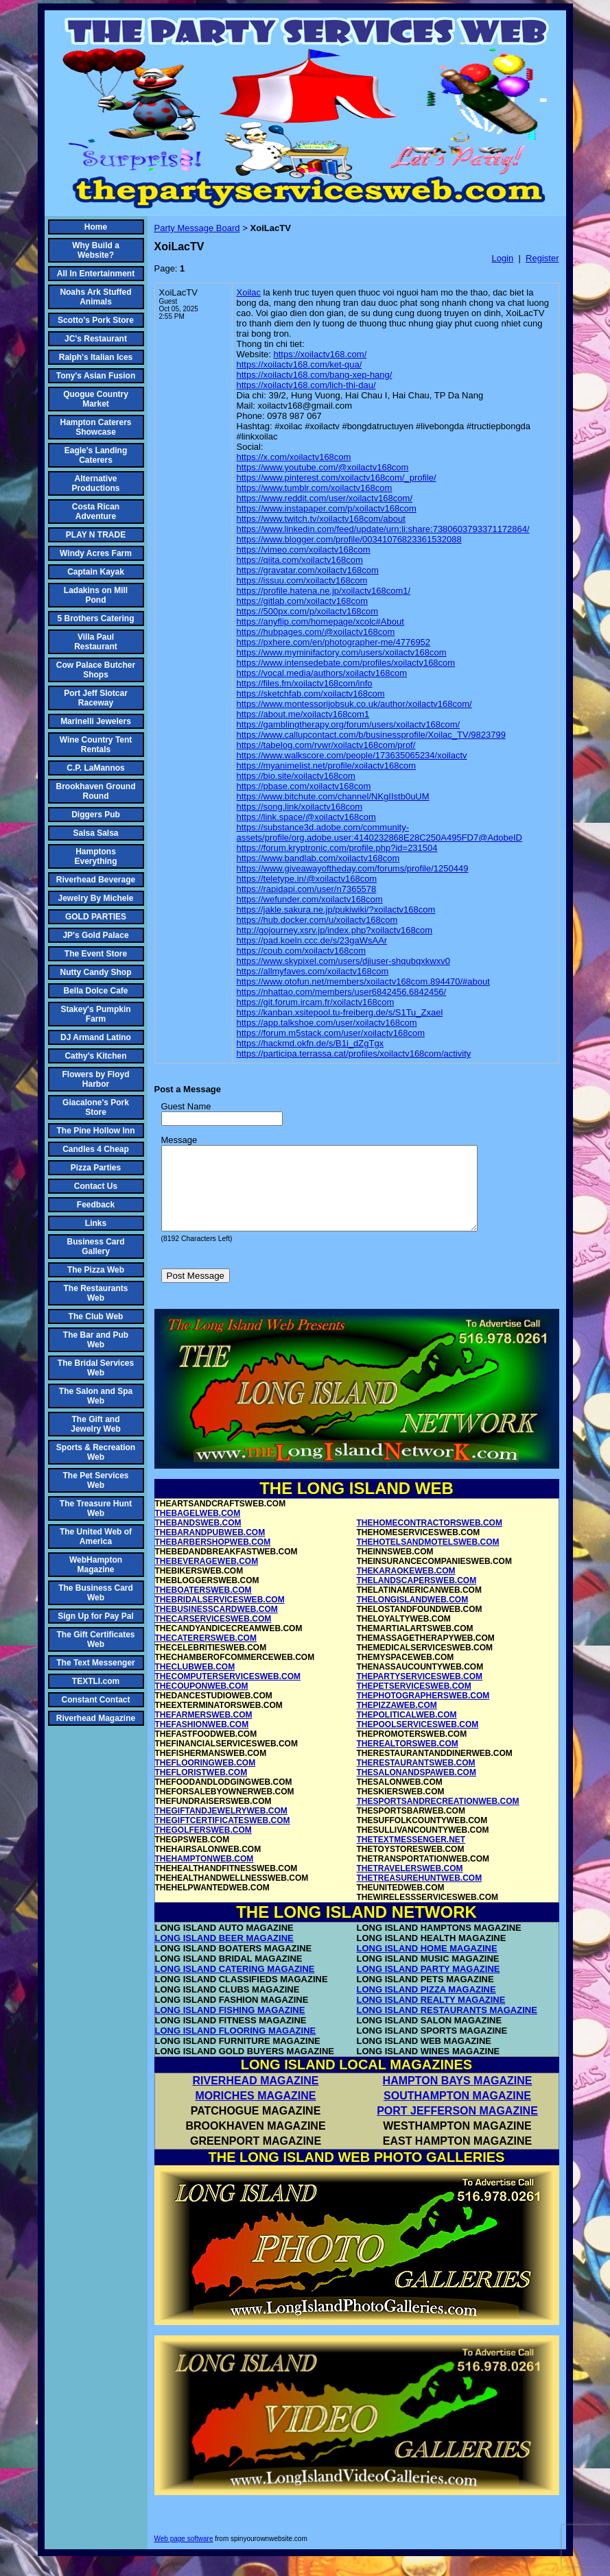 Image resolution: width=610 pixels, height=2576 pixels. Describe the element at coordinates (301, 951) in the screenshot. I see `https://coub.com/xoilactv168com` at that location.